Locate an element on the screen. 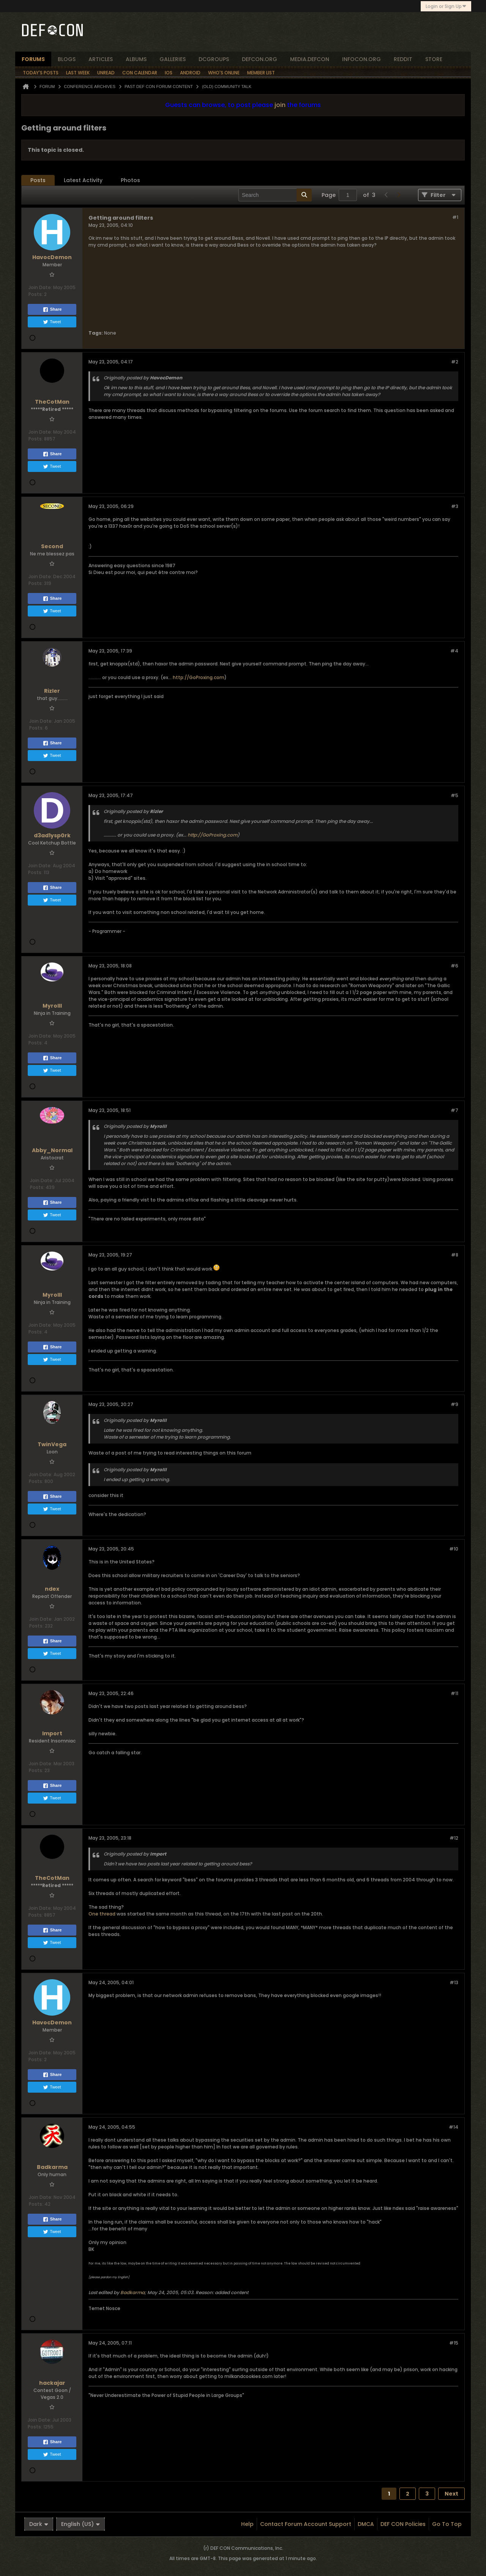 This screenshot has width=486, height=2576. Con Calendar is located at coordinates (139, 72).